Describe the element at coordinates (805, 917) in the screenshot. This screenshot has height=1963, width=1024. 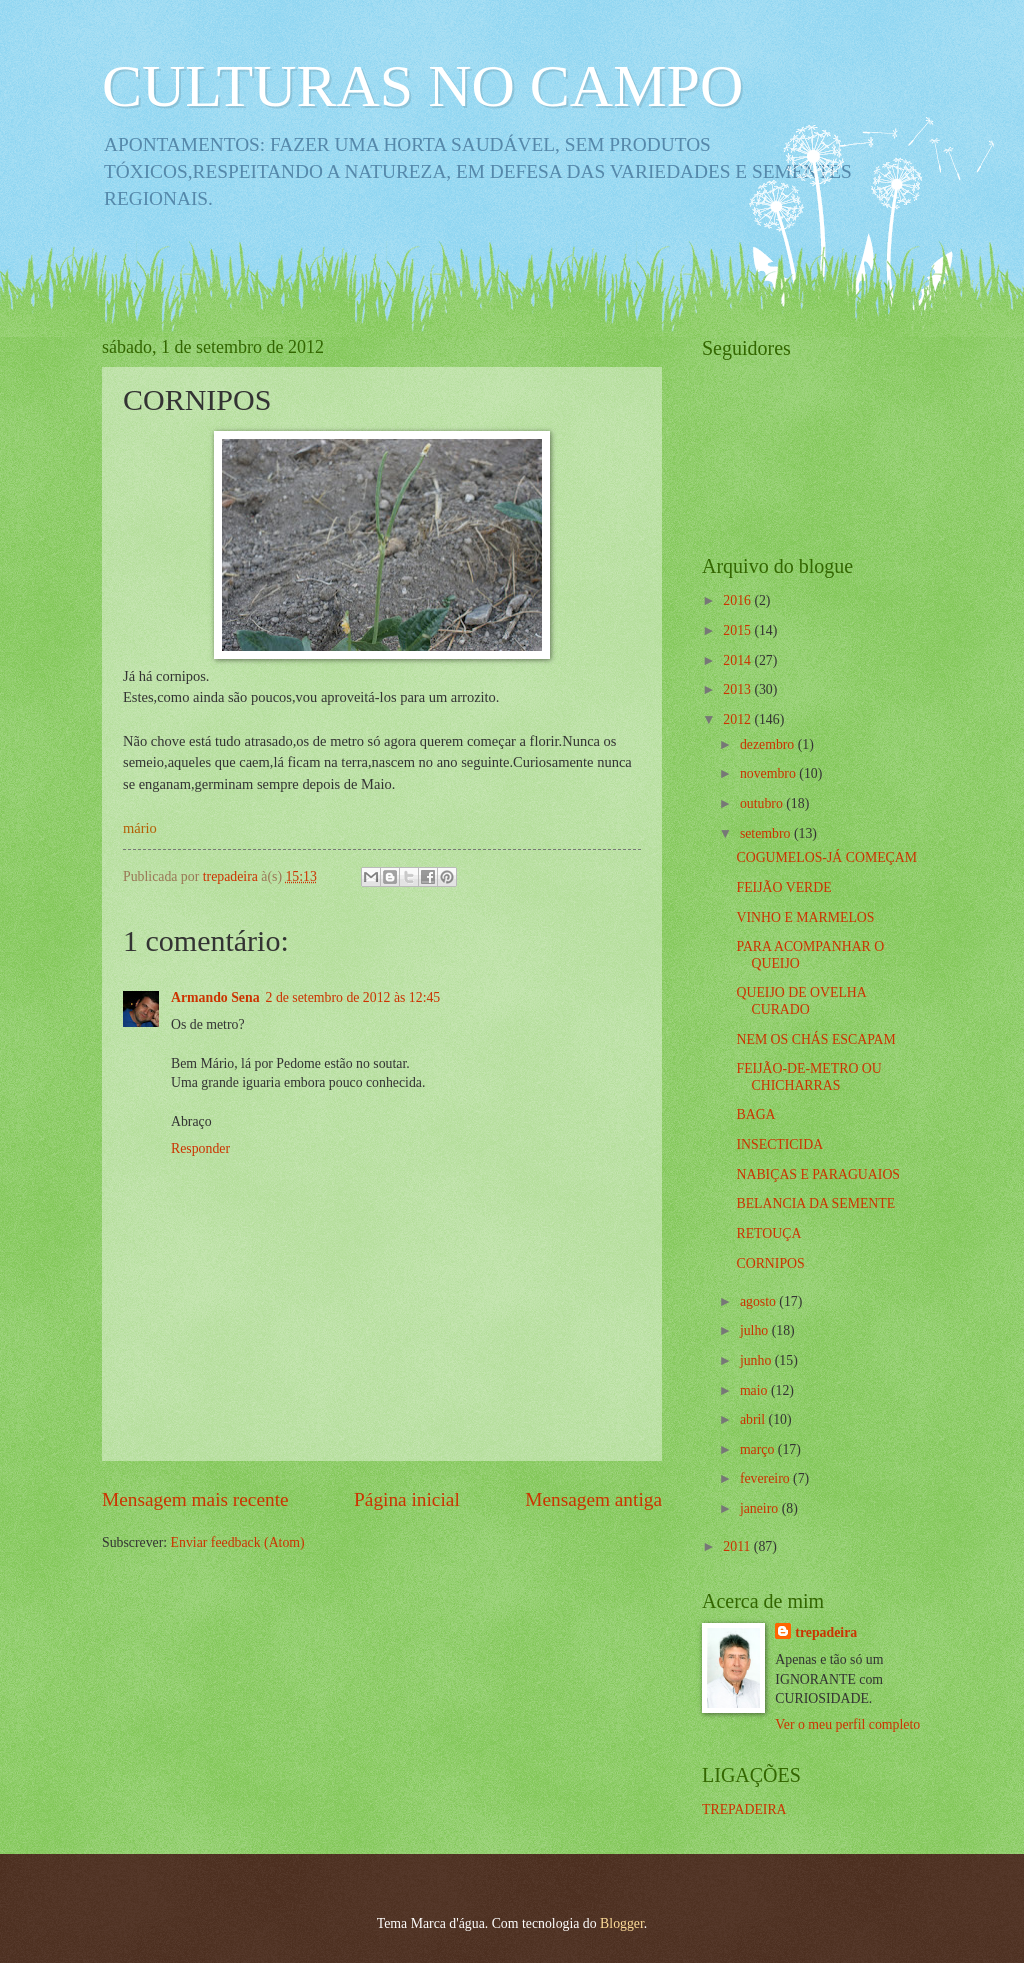
I see `VINHO E MARMELOS` at that location.